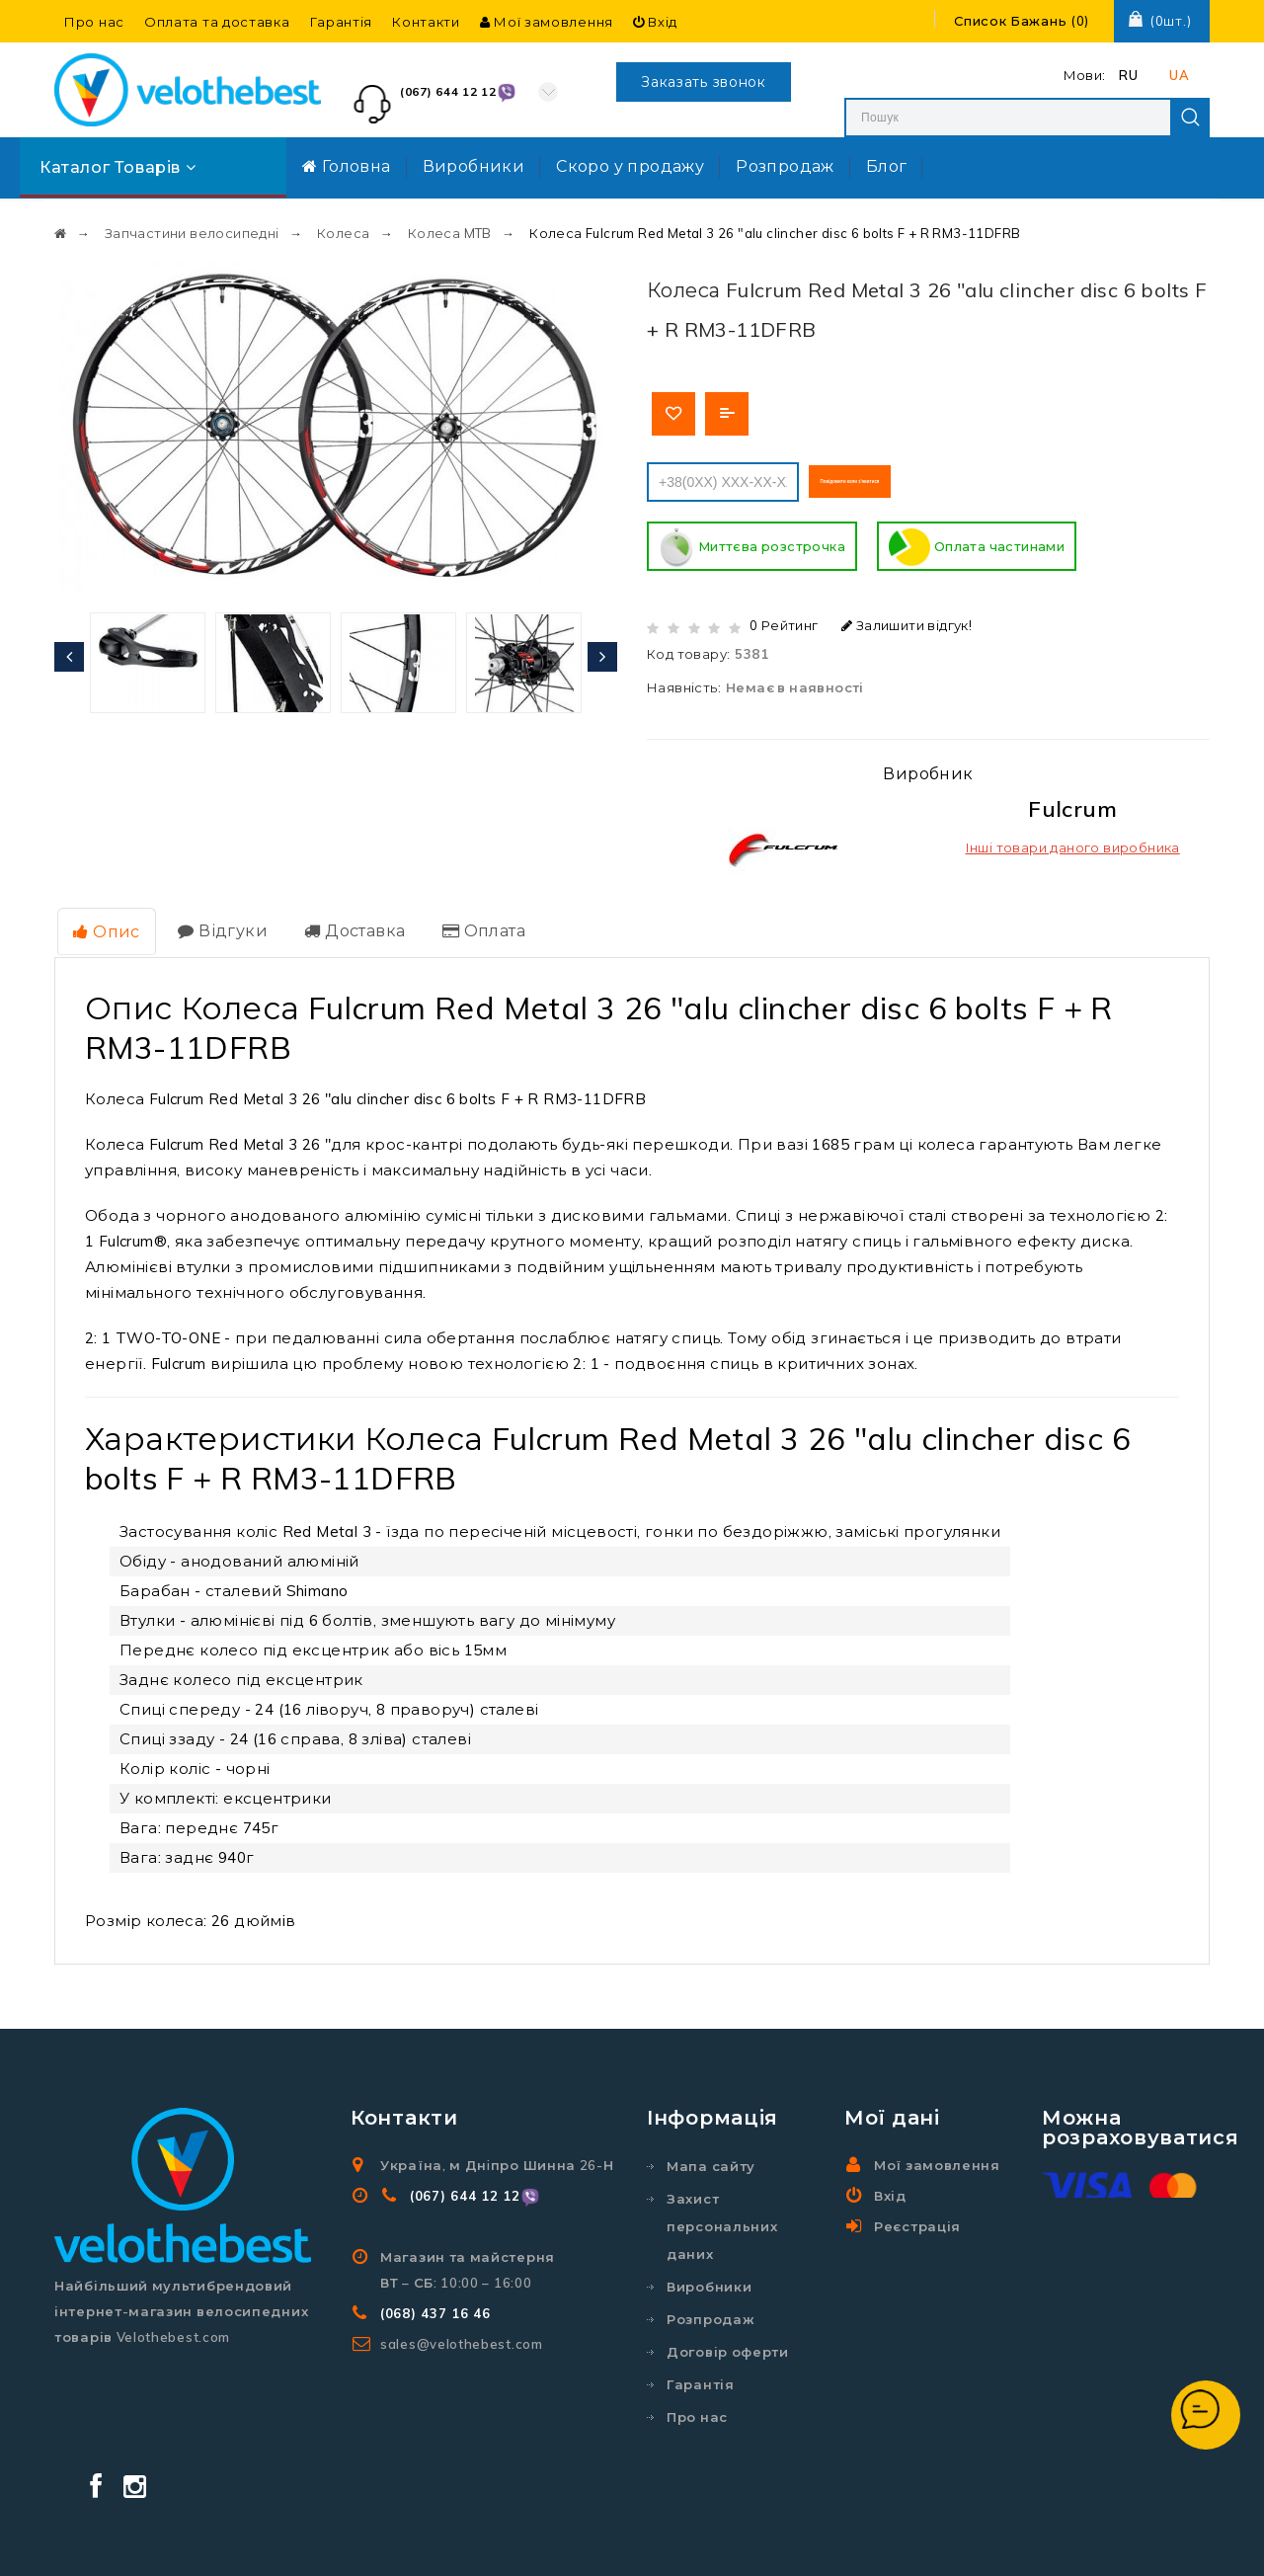 Image resolution: width=1264 pixels, height=2576 pixels. Describe the element at coordinates (69, 648) in the screenshot. I see `[presentation]` at that location.